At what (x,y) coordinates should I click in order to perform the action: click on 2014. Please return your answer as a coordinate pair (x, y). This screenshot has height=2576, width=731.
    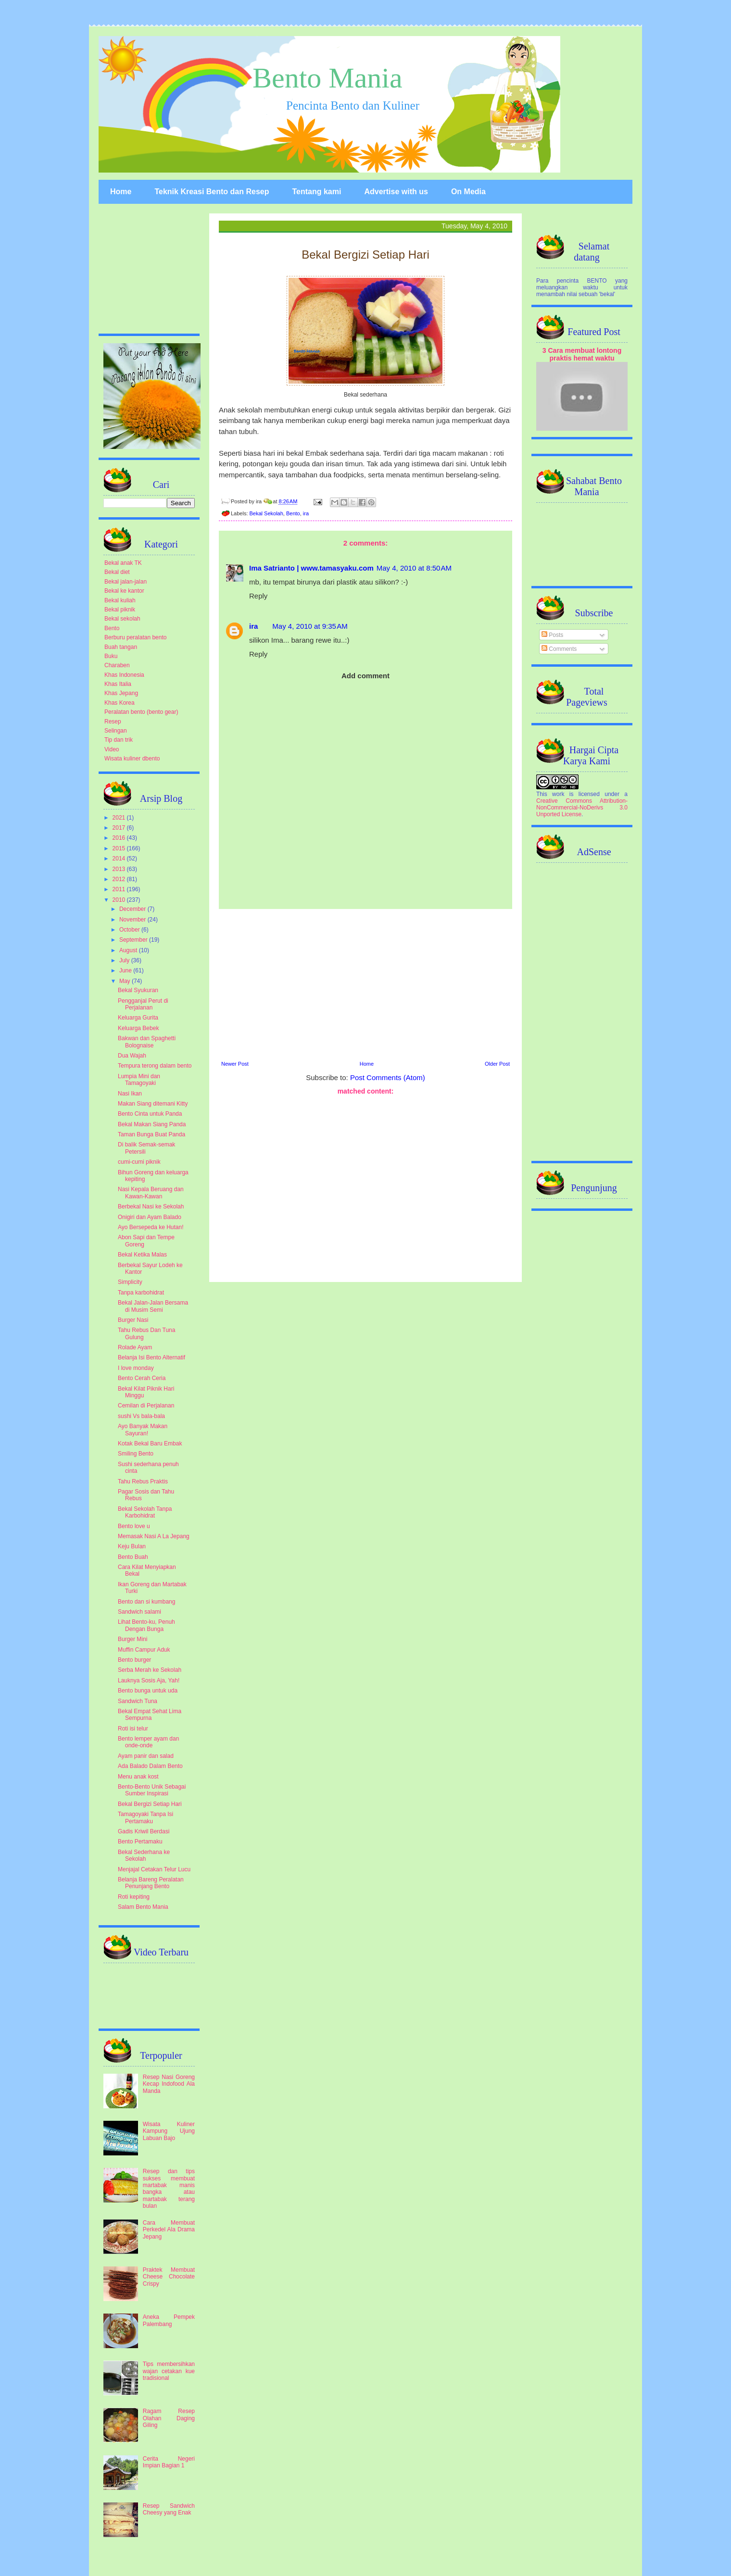
    Looking at the image, I should click on (120, 858).